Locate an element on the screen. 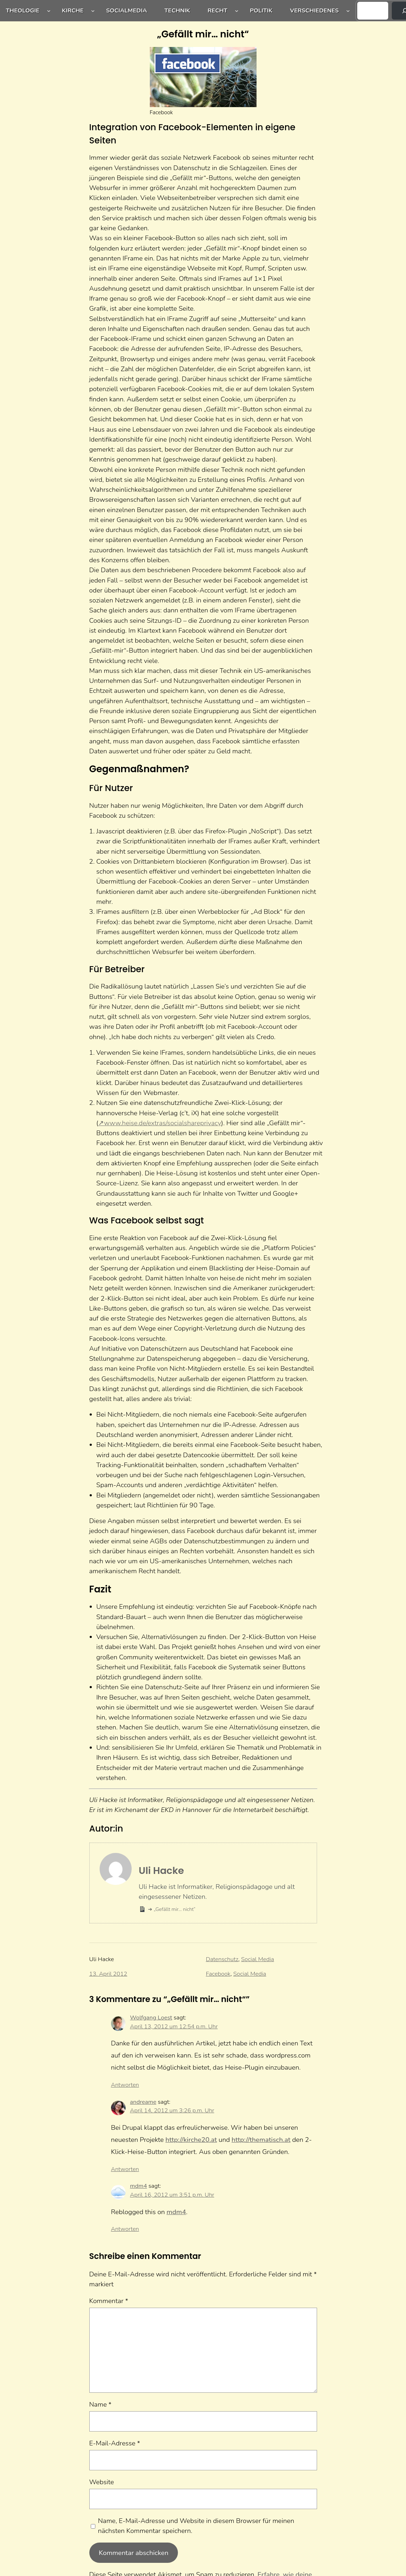 This screenshot has height=2576, width=406. Recht is located at coordinates (217, 10).